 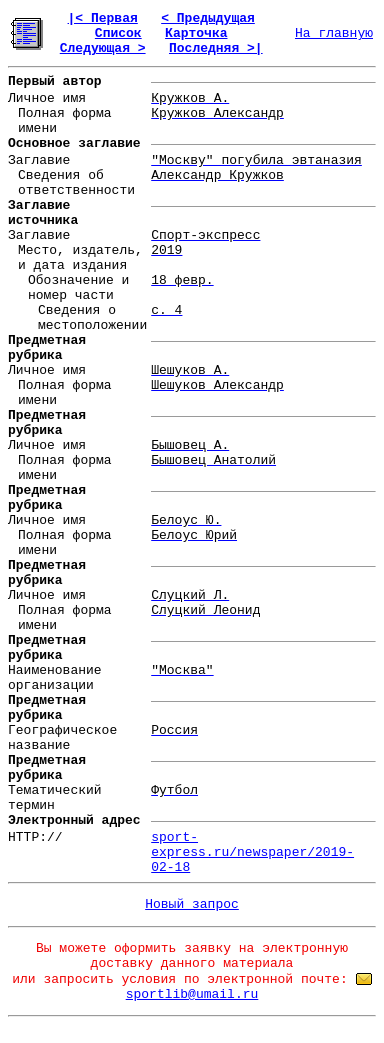 What do you see at coordinates (192, 904) in the screenshot?
I see `Новый запрос` at bounding box center [192, 904].